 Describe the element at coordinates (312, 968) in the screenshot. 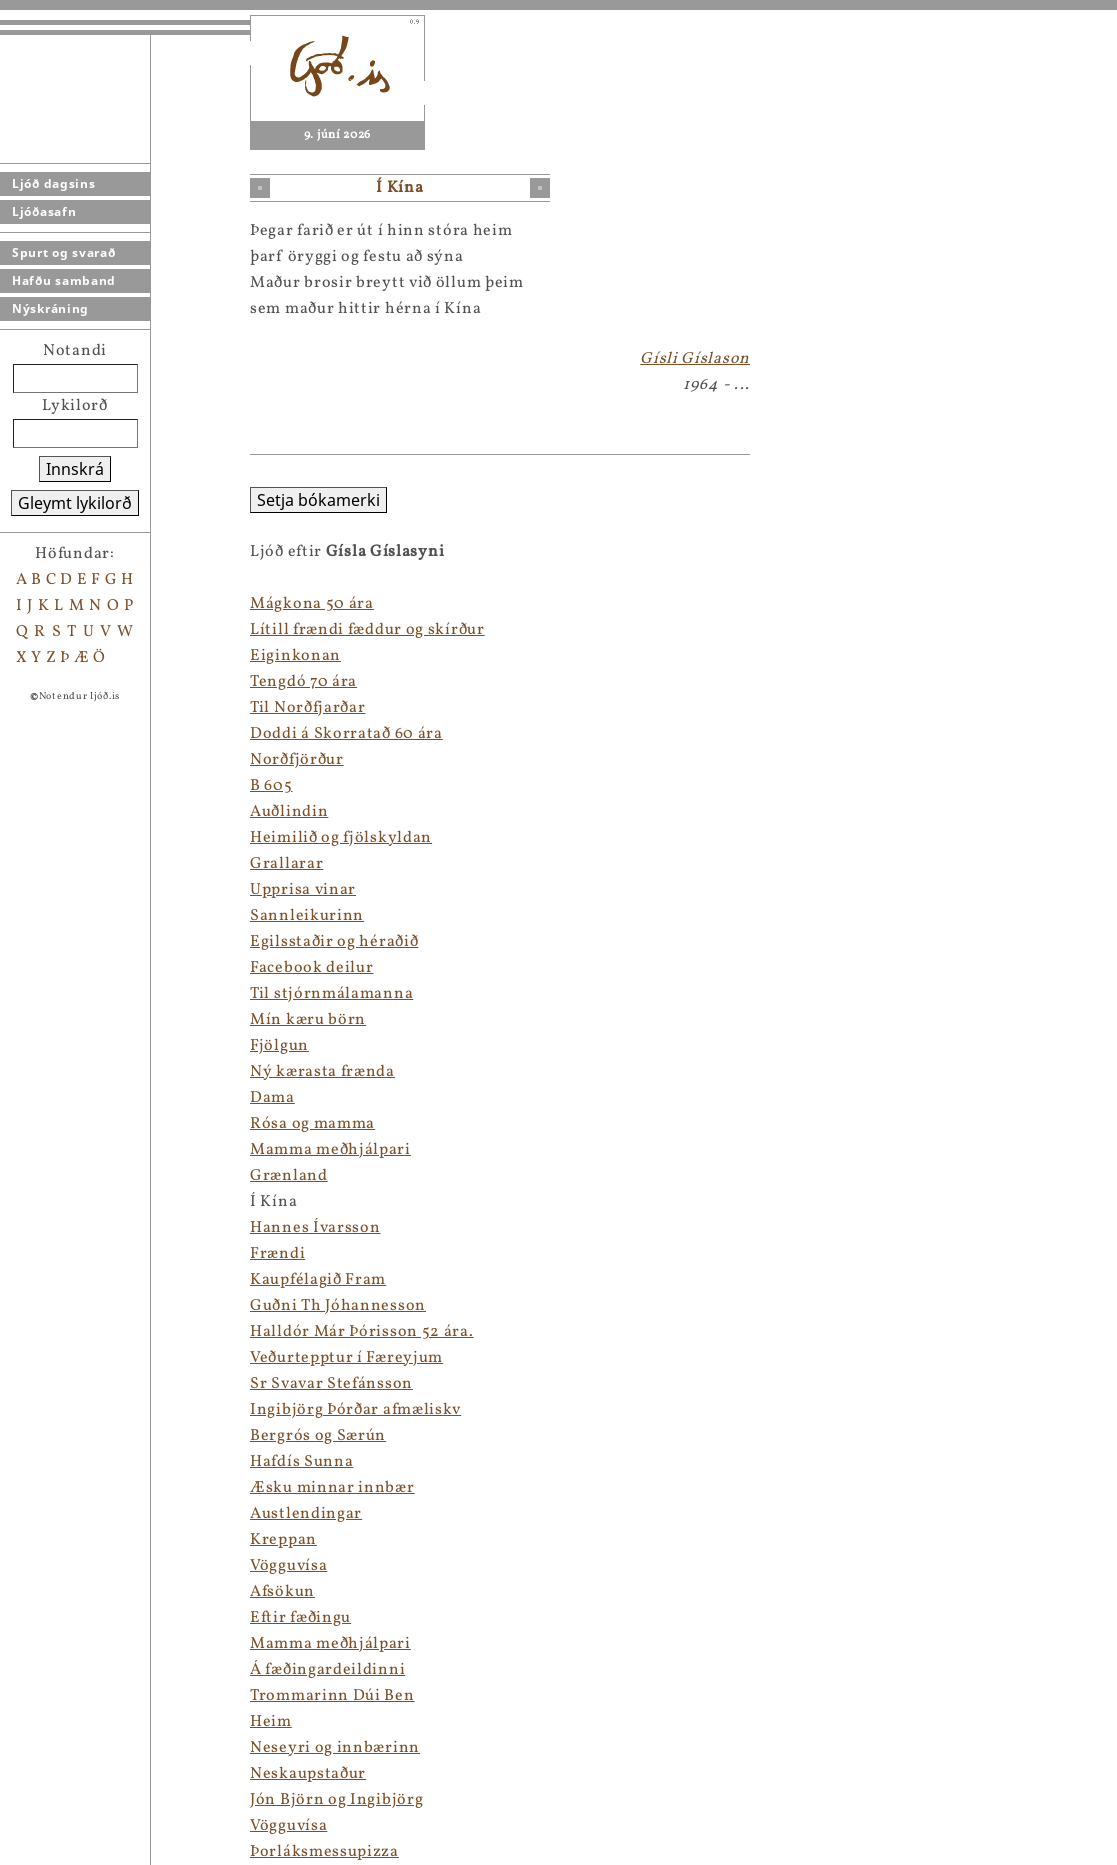

I see `Facebook deilur` at that location.